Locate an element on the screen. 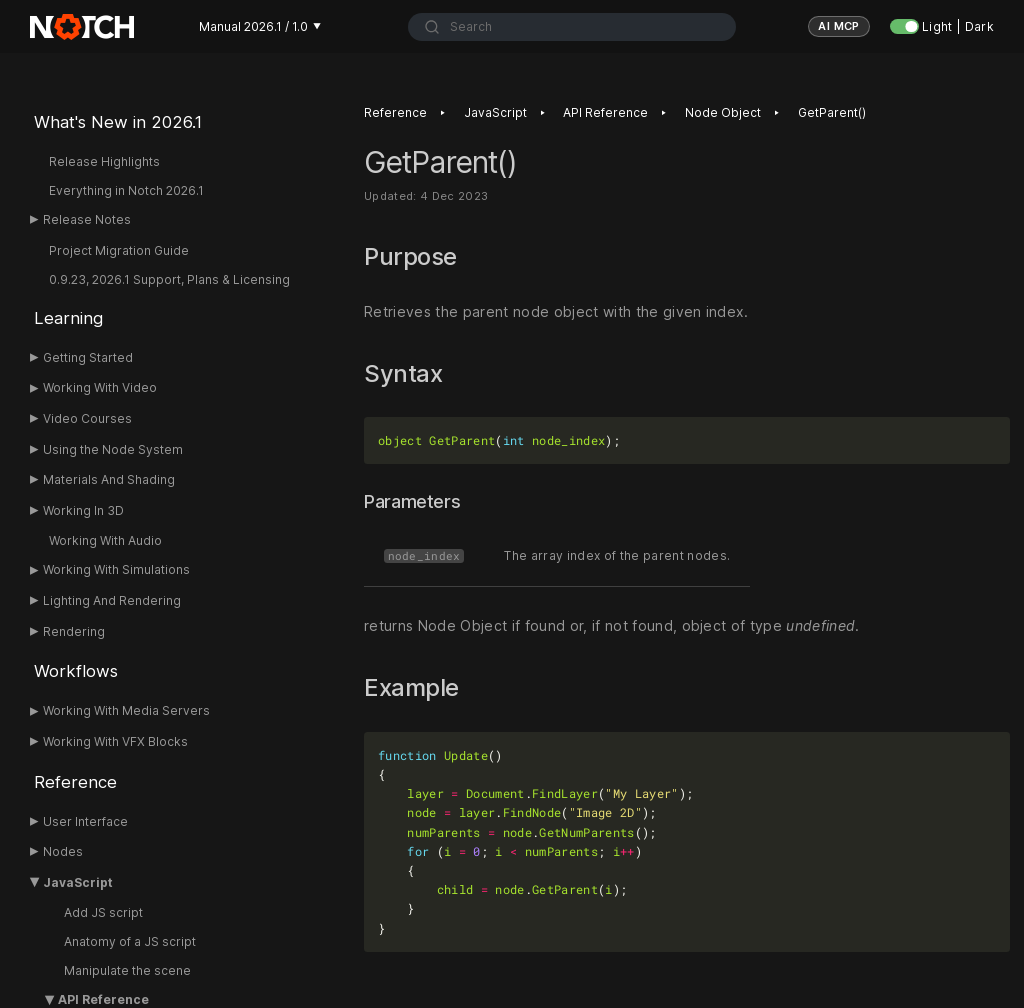  0.9.23, 2026.1 Support, Plans & Licensing is located at coordinates (169, 279).